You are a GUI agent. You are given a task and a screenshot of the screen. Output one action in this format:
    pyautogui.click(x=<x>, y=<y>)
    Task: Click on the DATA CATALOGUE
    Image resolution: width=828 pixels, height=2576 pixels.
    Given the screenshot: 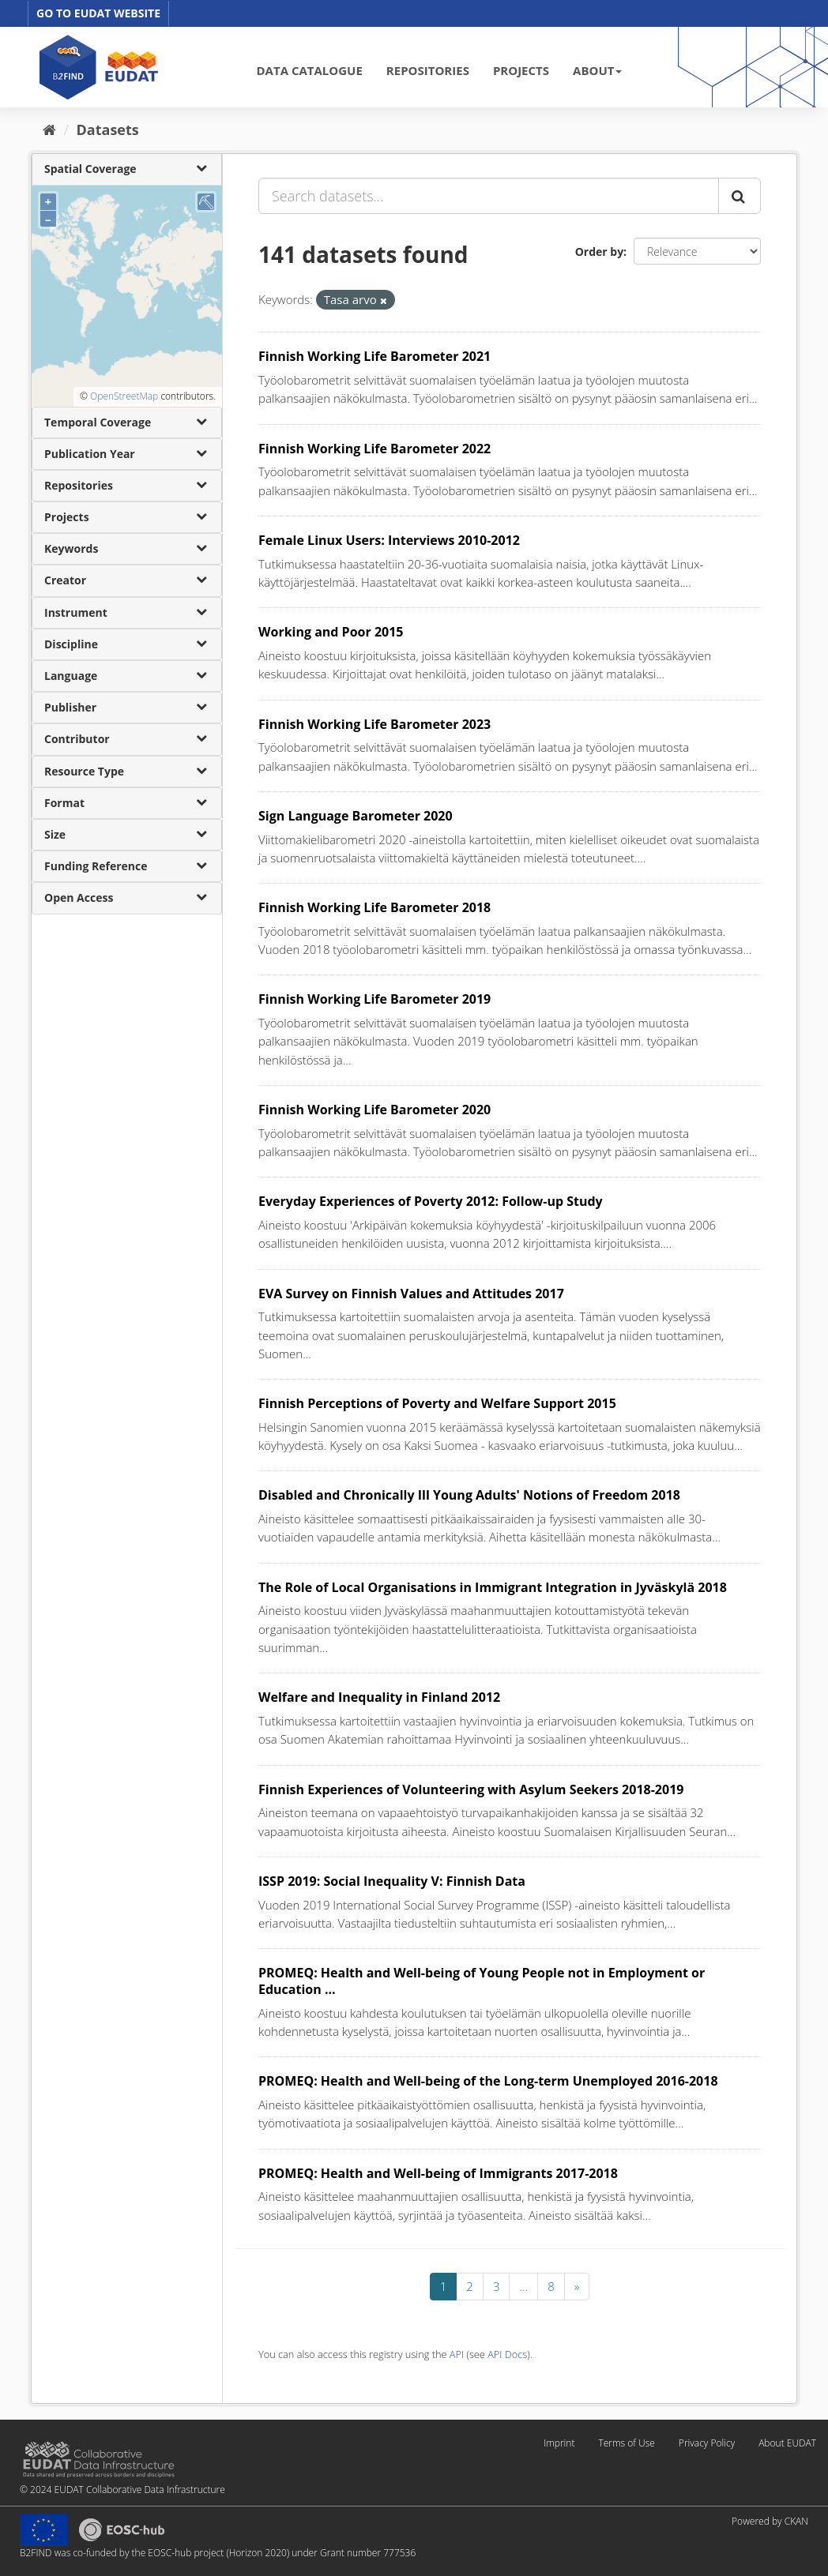 What is the action you would take?
    pyautogui.click(x=310, y=70)
    